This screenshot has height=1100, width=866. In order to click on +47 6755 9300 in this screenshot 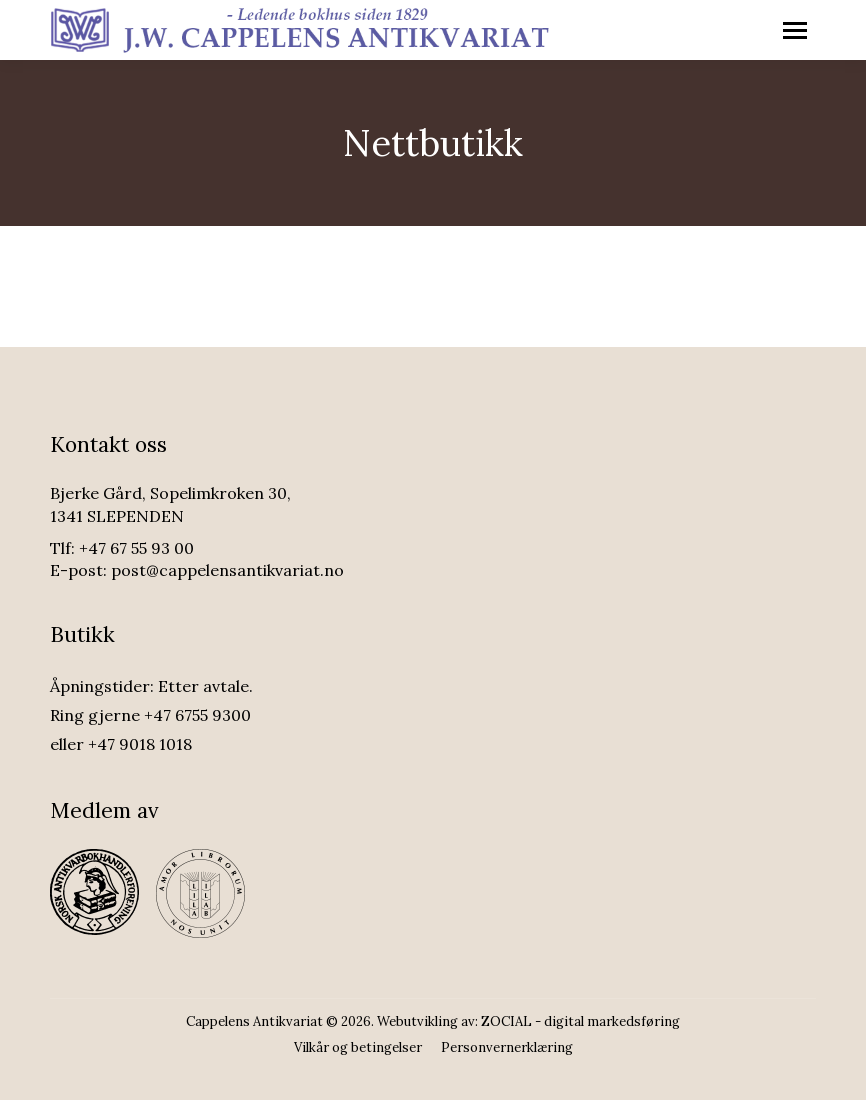, I will do `click(197, 715)`.